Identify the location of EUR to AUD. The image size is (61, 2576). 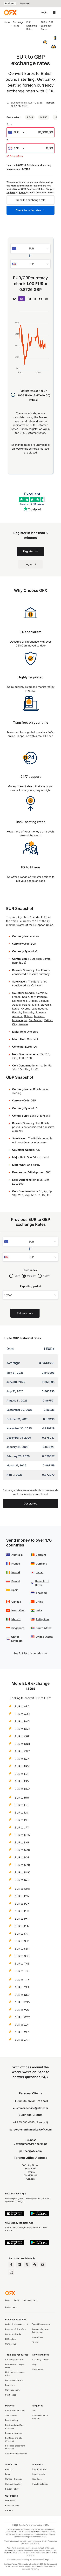
(22, 1714).